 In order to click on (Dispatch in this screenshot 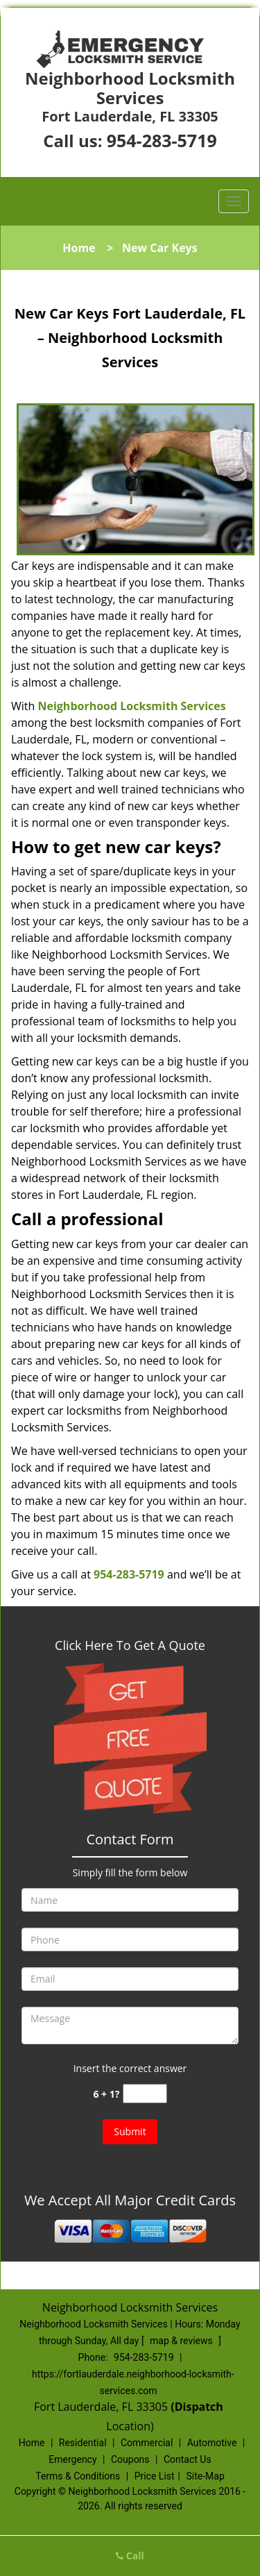, I will do `click(198, 2406)`.